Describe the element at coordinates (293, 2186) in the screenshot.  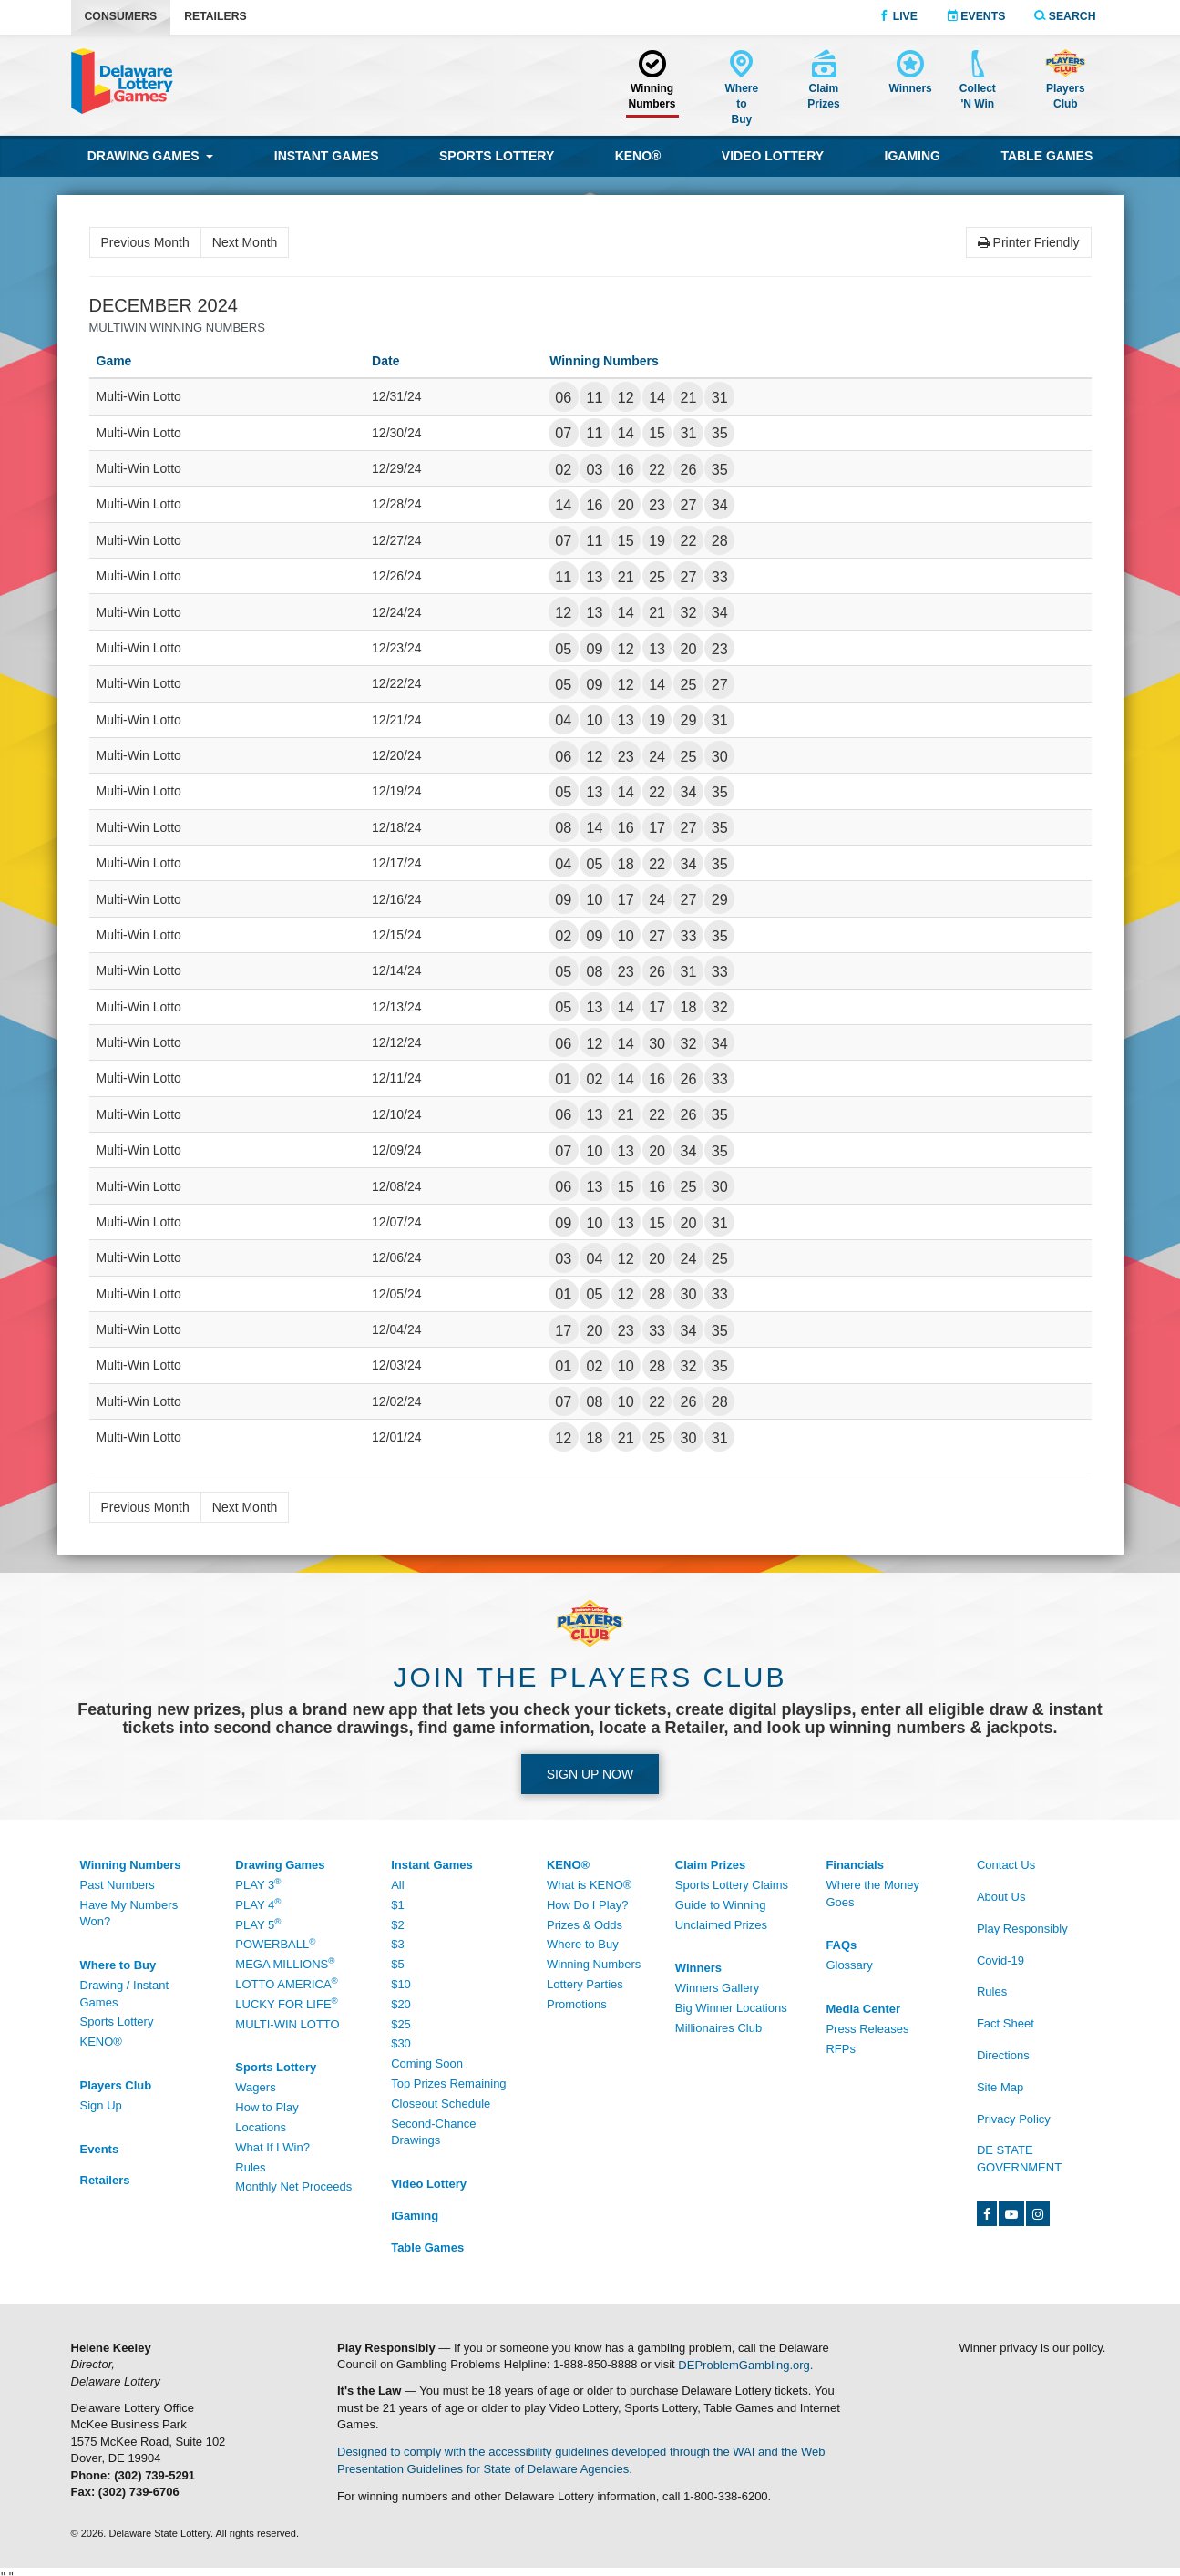
I see `Monthly Net Proceeds` at that location.